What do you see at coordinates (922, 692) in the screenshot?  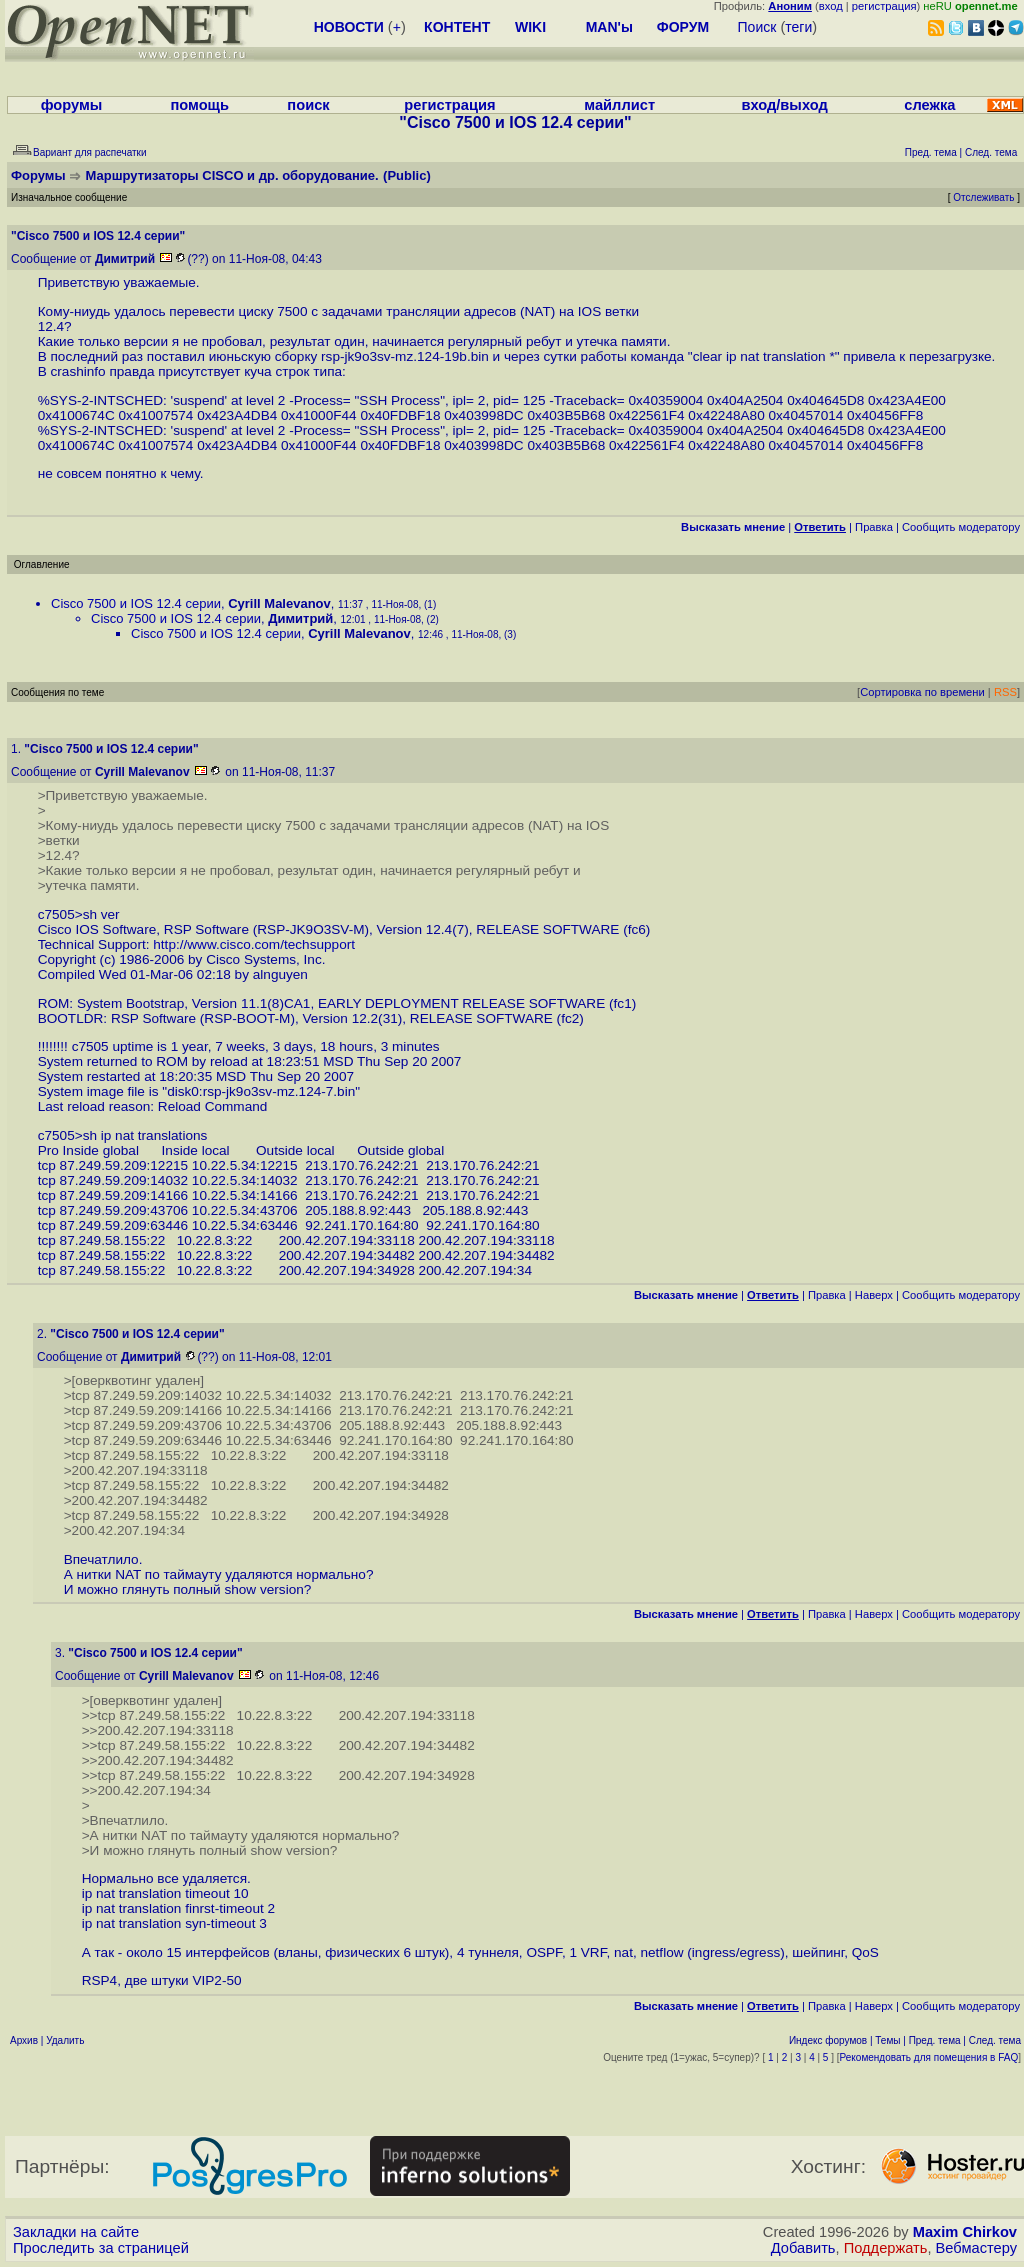 I see `Сортировка по времени` at bounding box center [922, 692].